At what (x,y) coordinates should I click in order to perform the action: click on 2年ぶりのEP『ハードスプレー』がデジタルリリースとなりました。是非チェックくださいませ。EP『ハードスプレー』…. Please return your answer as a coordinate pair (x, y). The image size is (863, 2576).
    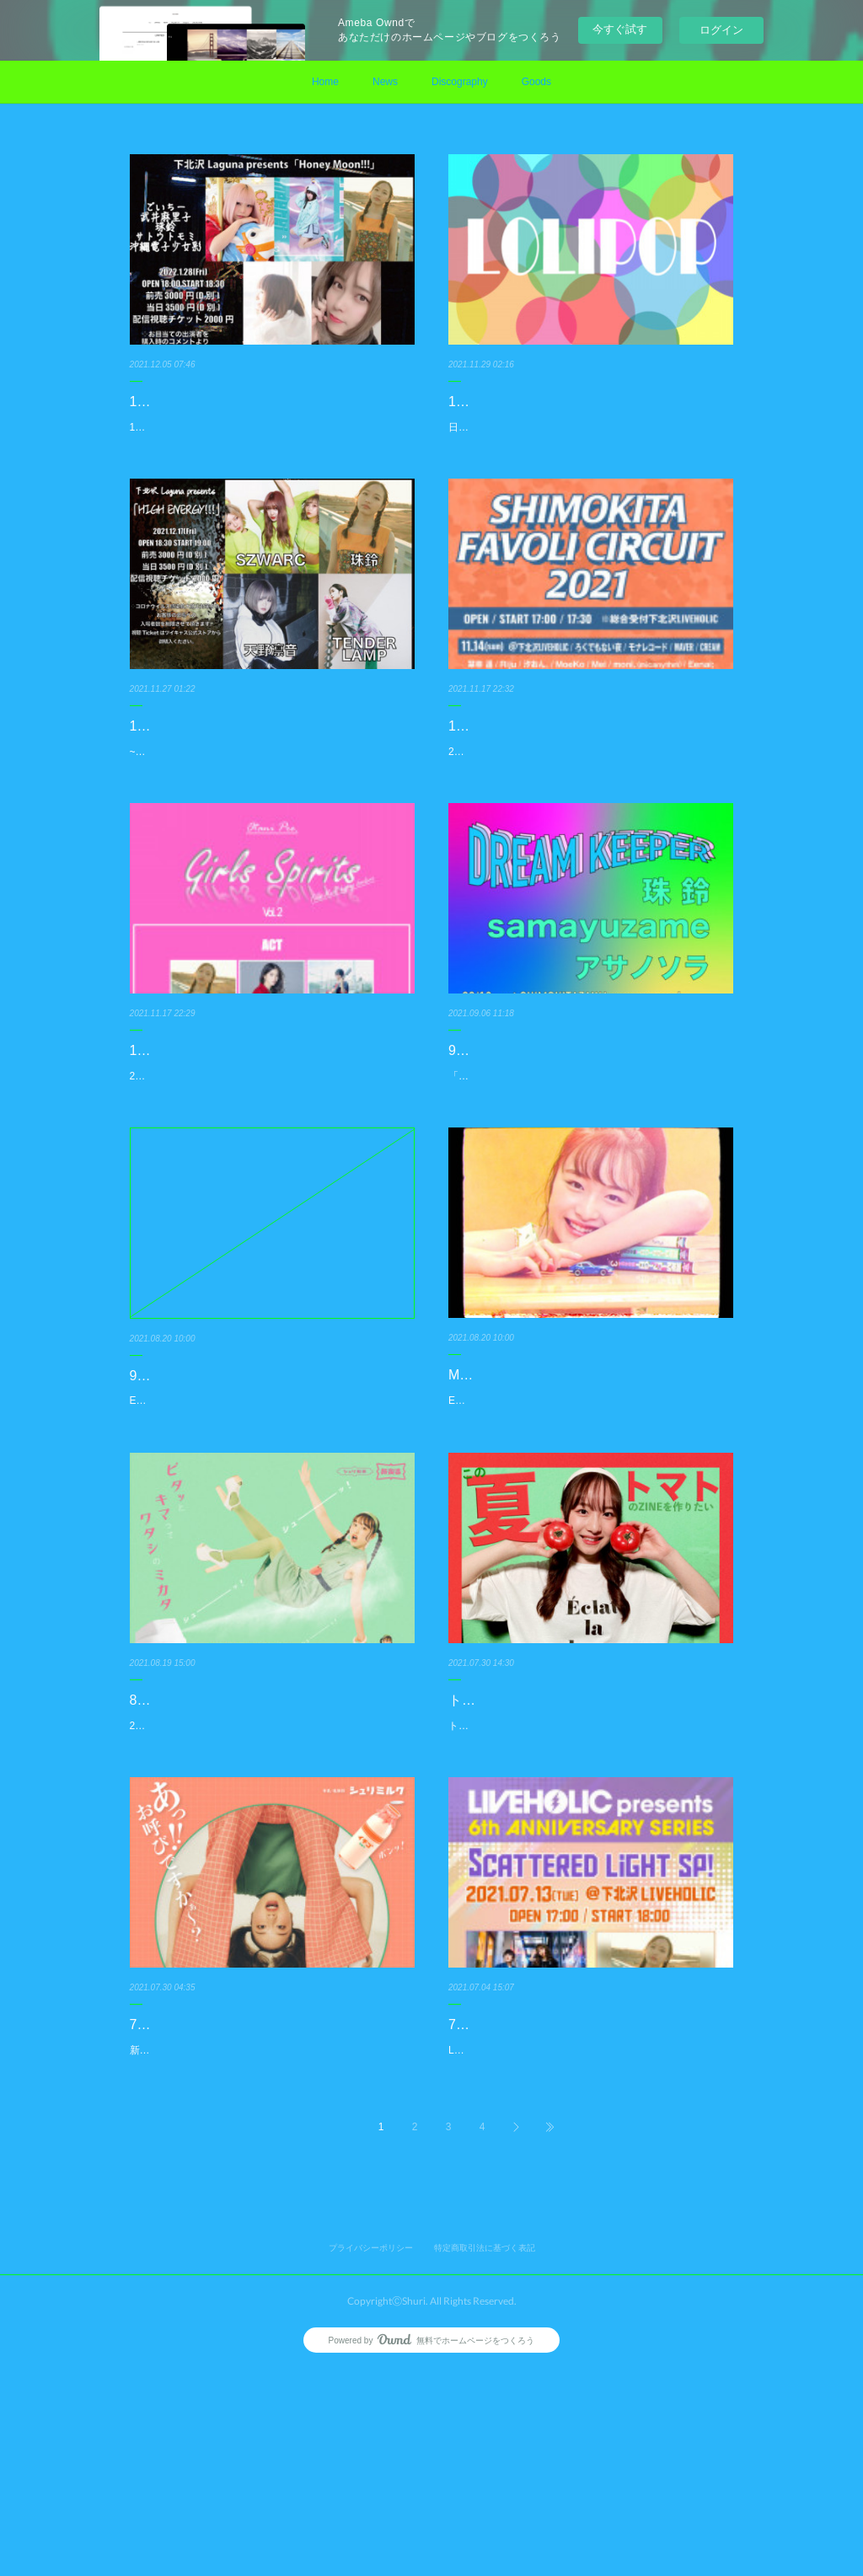
    Looking at the image, I should click on (271, 1904).